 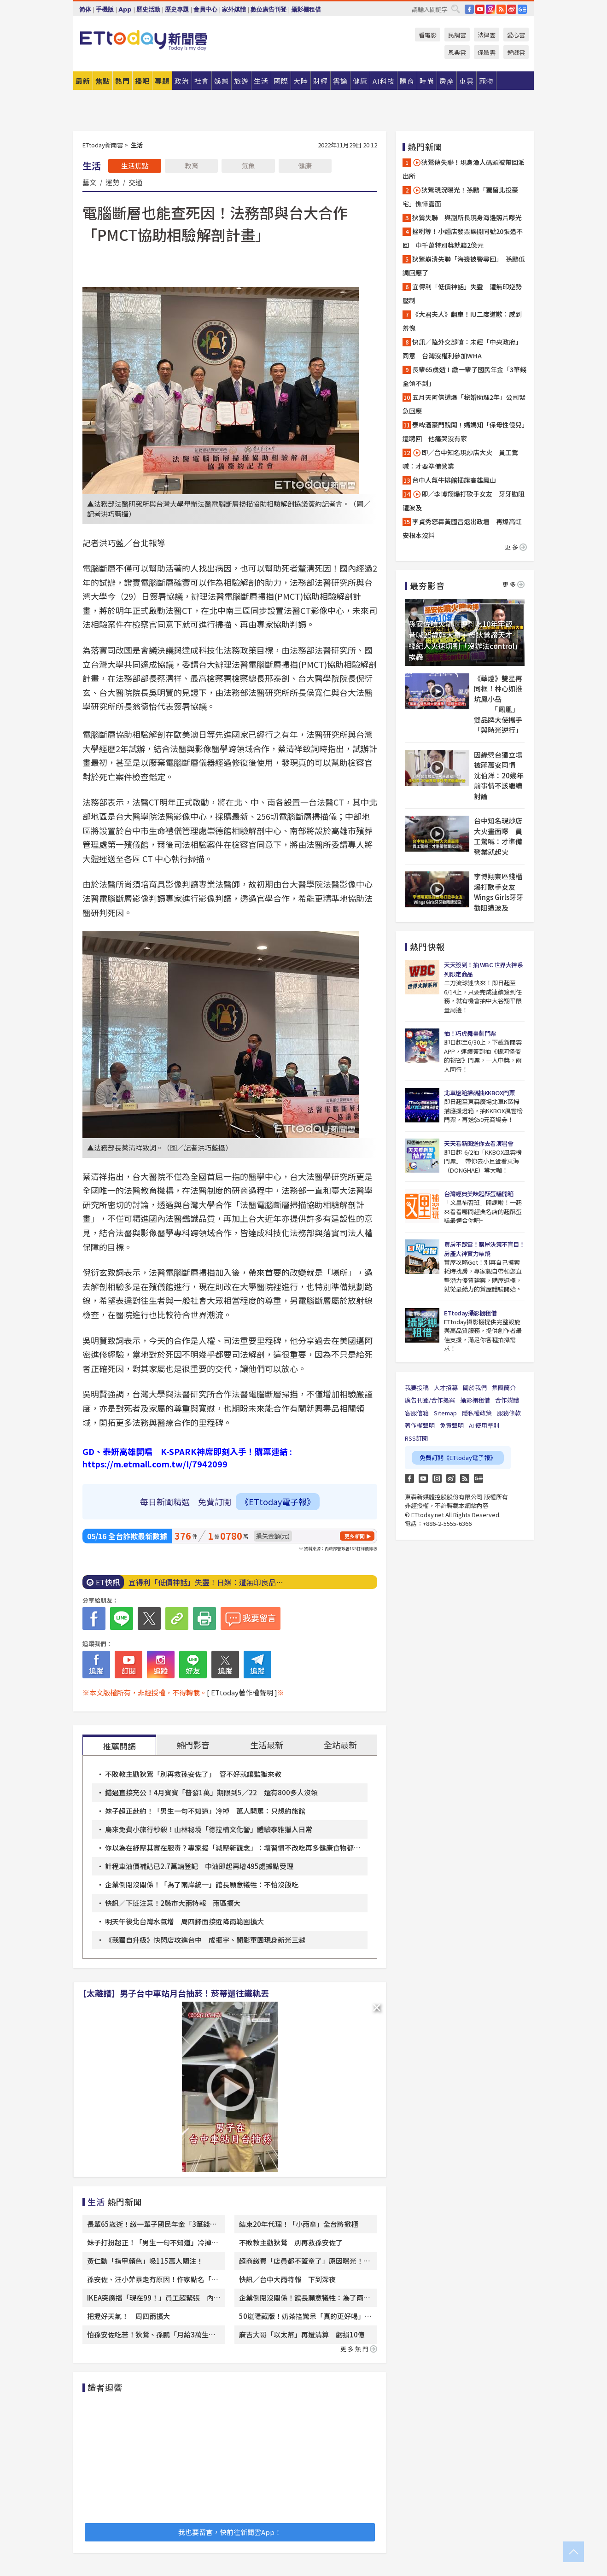 What do you see at coordinates (464, 431) in the screenshot?
I see `泰啤酒豪門醜聞！媽媽知「保母性侵兒」還聘回 他痛哭沒有家` at bounding box center [464, 431].